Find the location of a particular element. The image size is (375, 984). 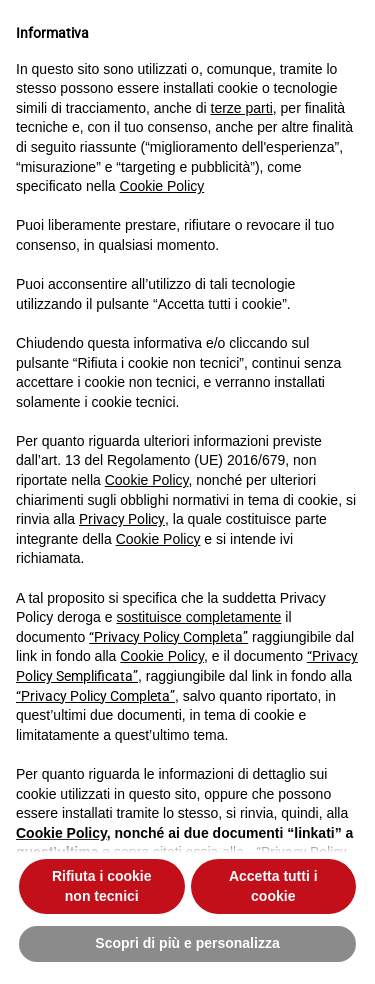

“Privacy Policy Completa” is located at coordinates (168, 637).